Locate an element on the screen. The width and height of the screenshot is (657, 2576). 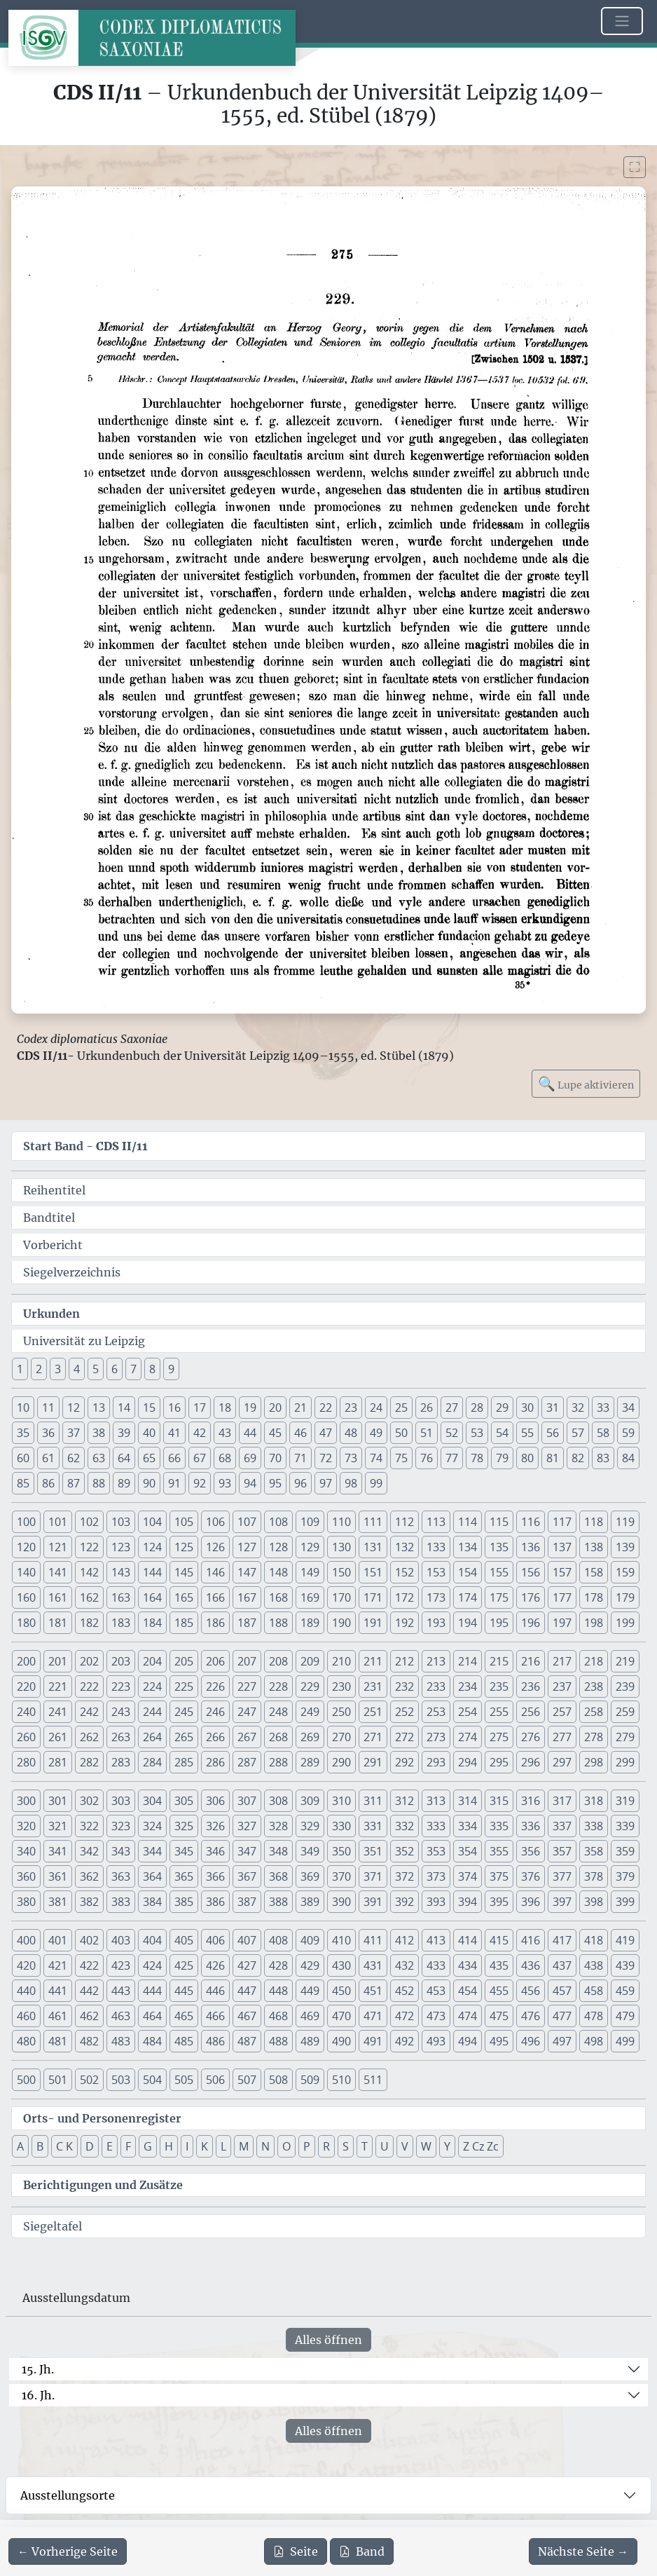
89 [button] is located at coordinates (124, 1483).